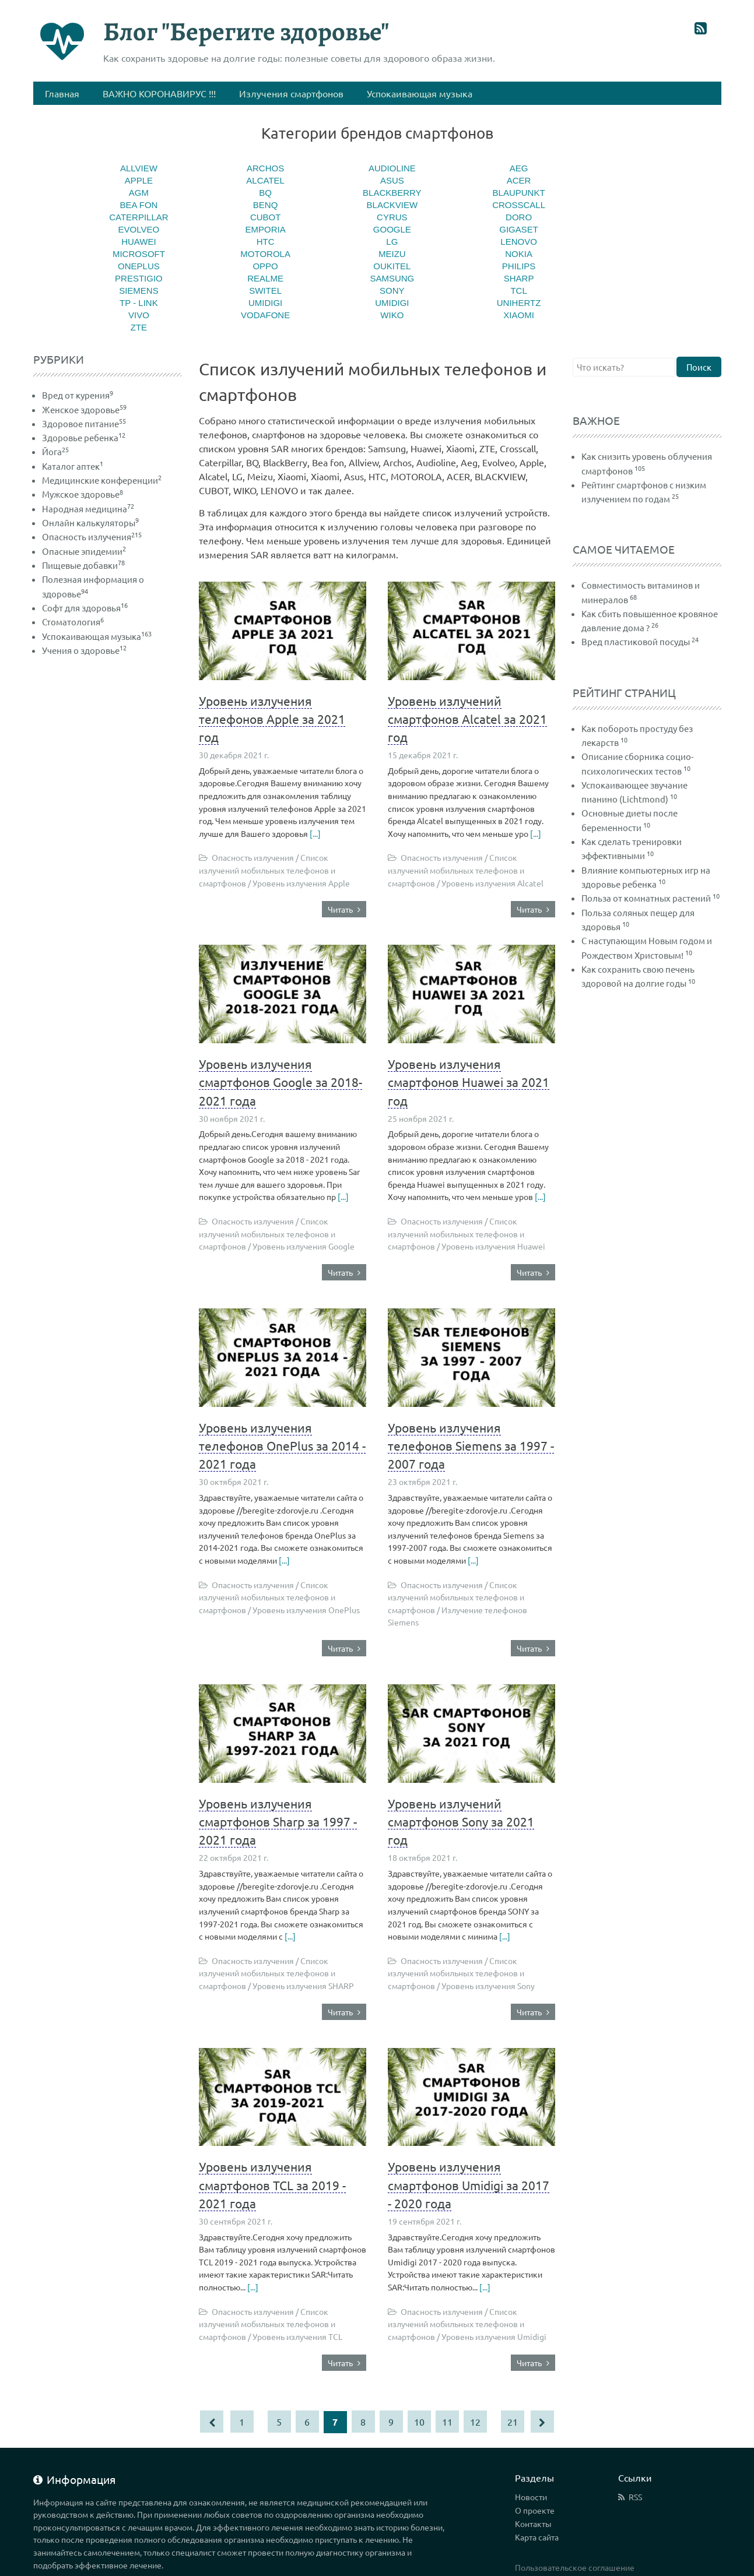  What do you see at coordinates (265, 180) in the screenshot?
I see `Alcatel` at bounding box center [265, 180].